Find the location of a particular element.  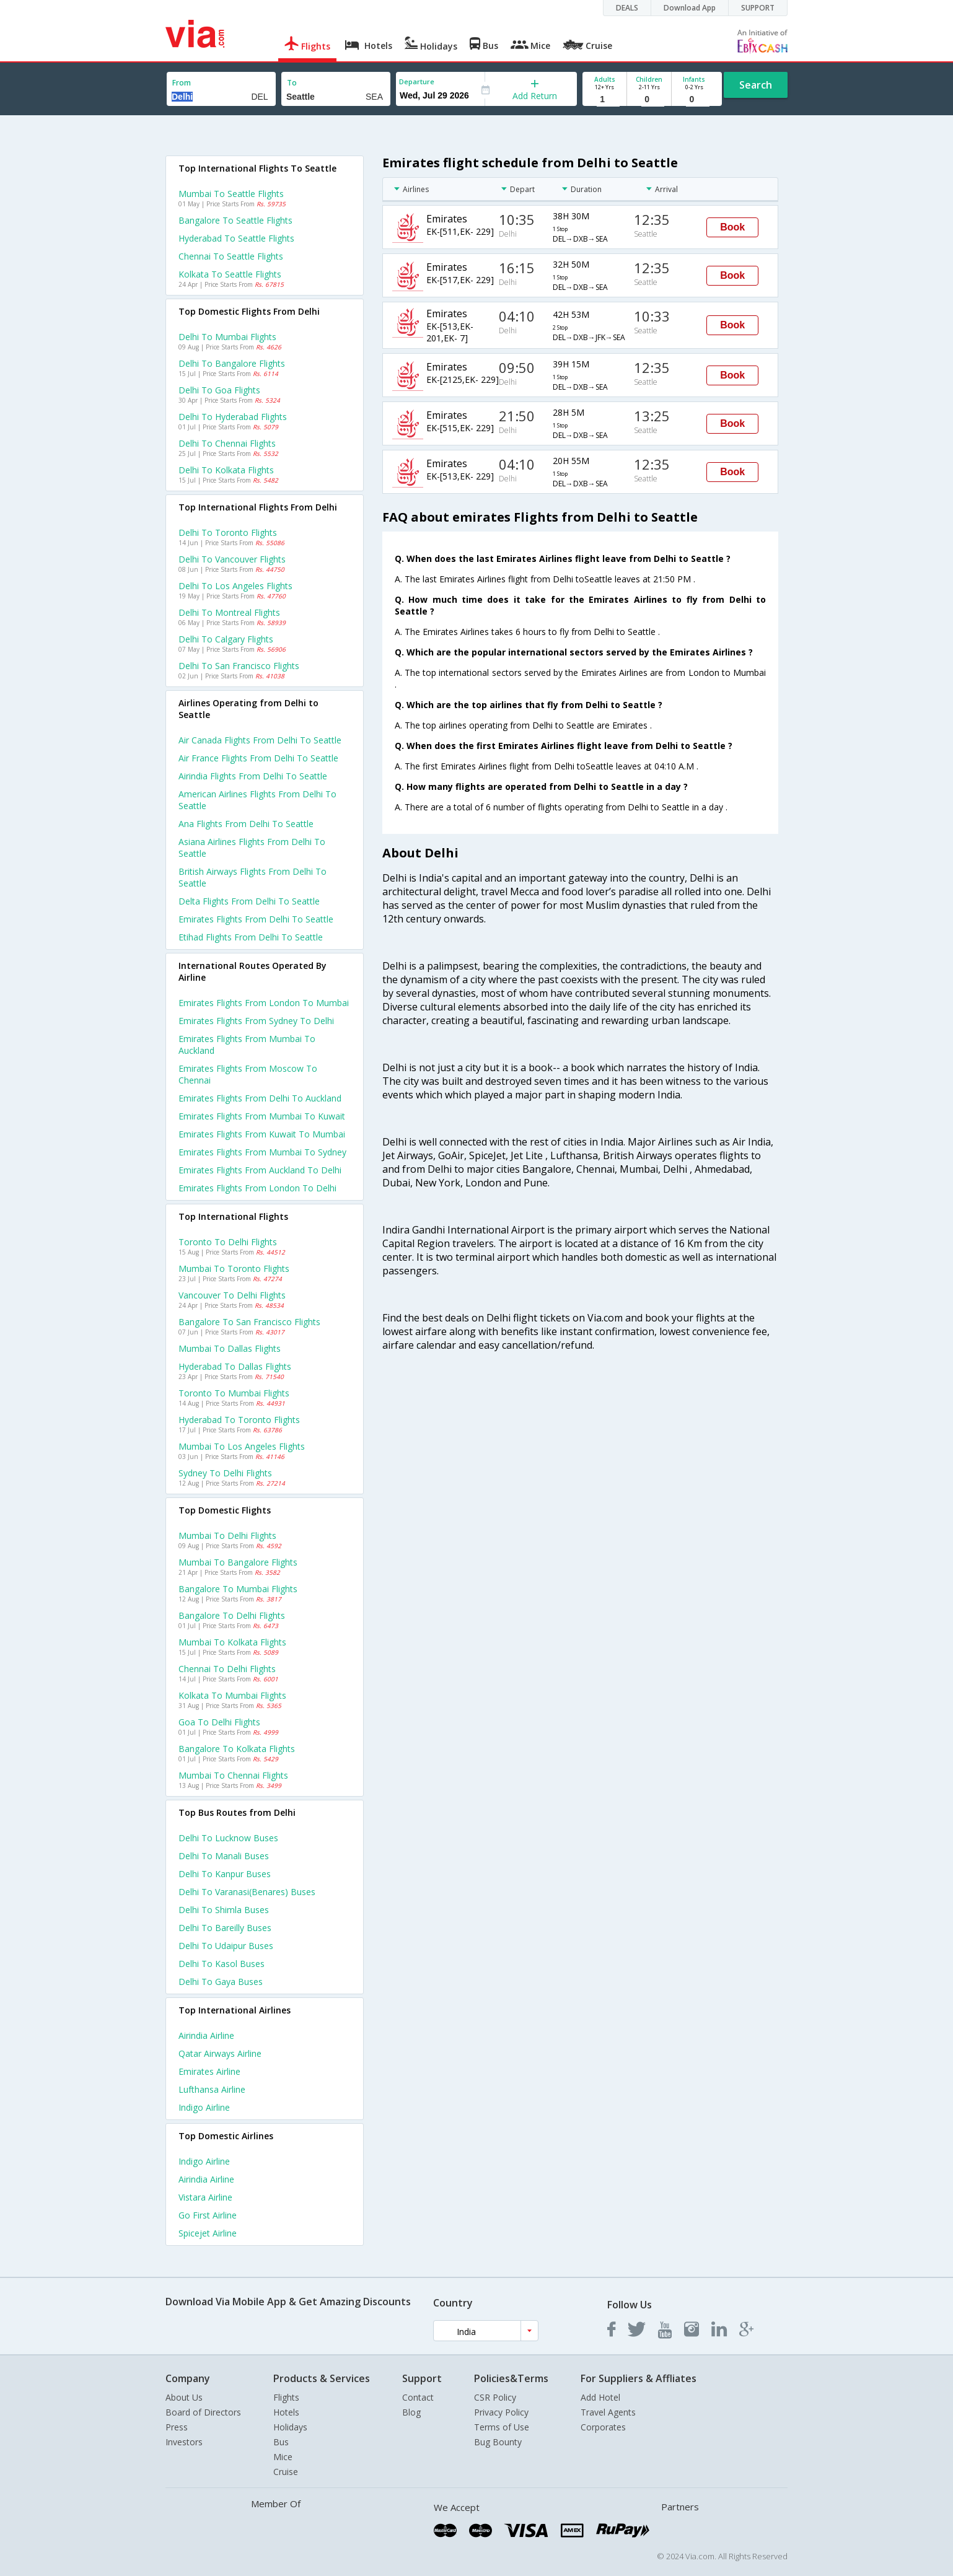

Search is located at coordinates (755, 85).